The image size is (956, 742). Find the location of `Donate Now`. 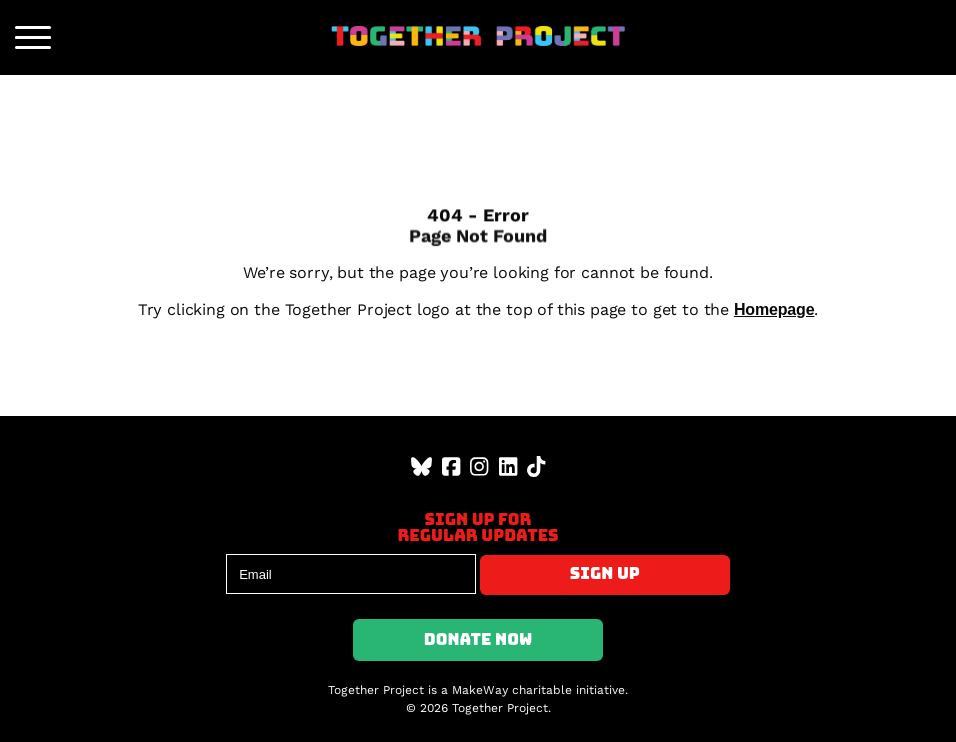

Donate Now is located at coordinates (478, 639).